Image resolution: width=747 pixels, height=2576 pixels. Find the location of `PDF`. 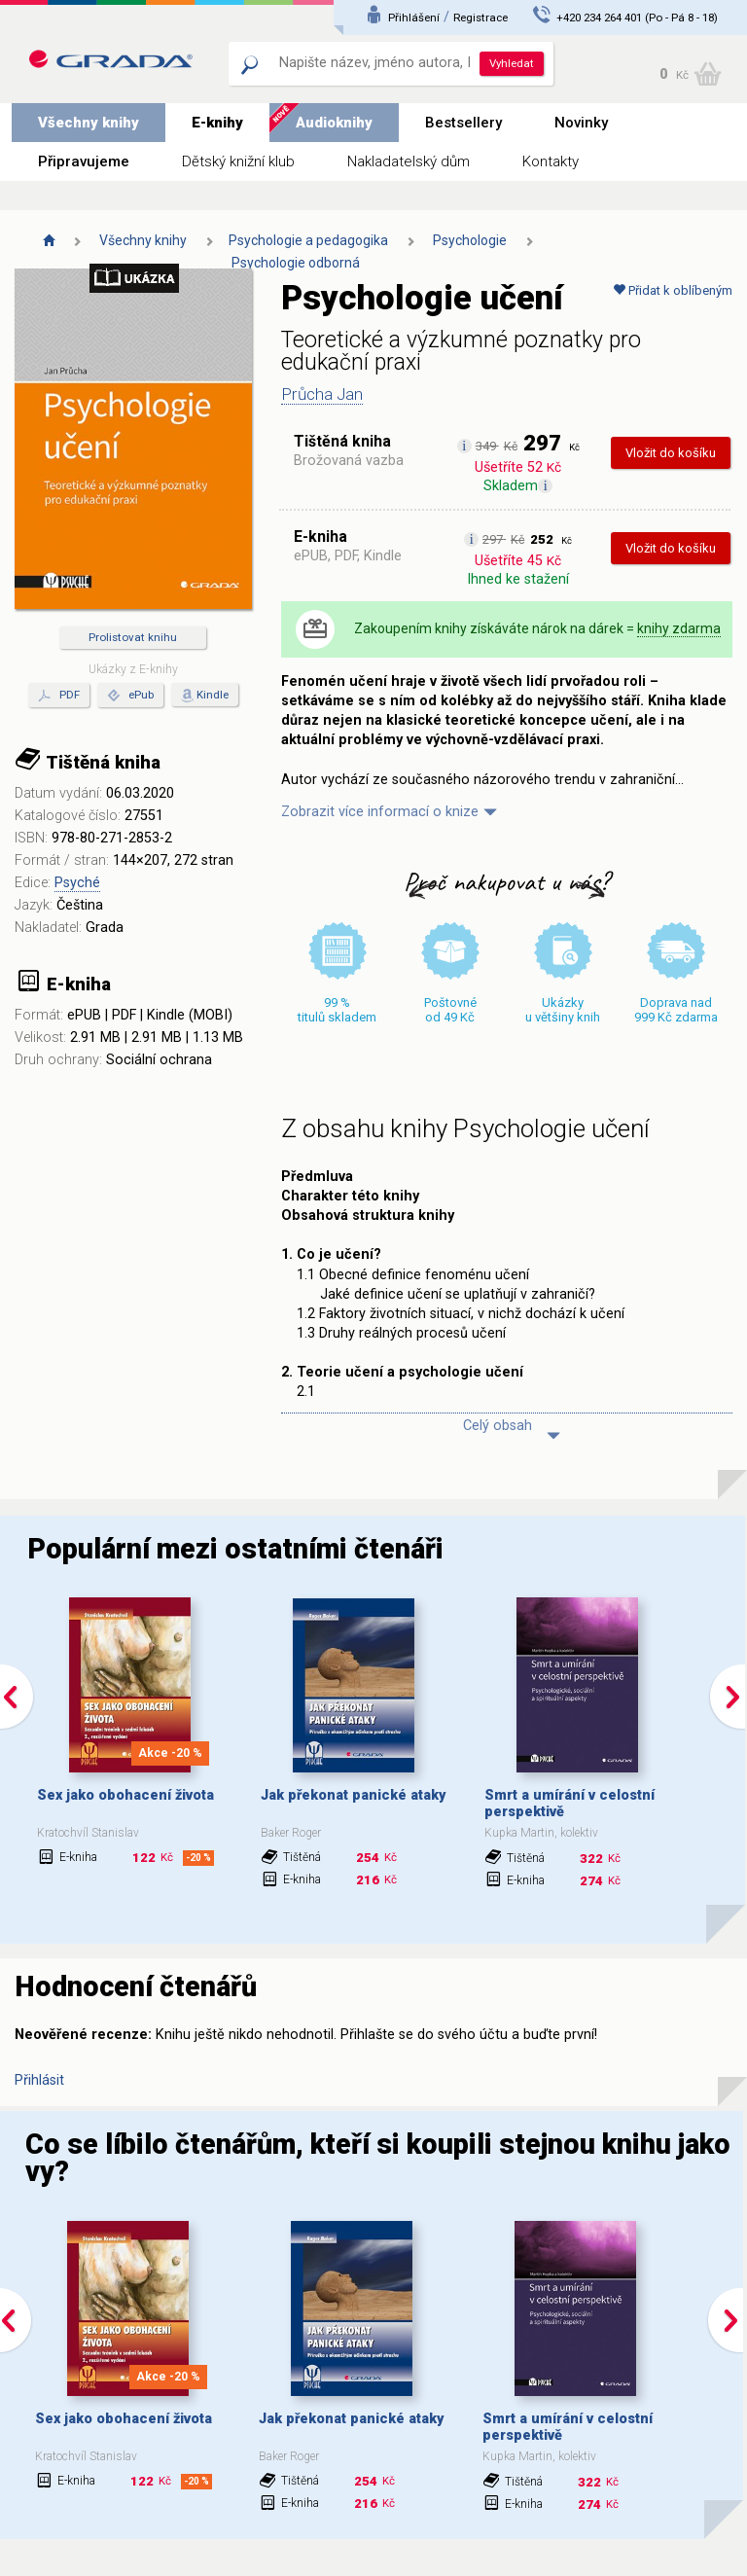

PDF is located at coordinates (59, 695).